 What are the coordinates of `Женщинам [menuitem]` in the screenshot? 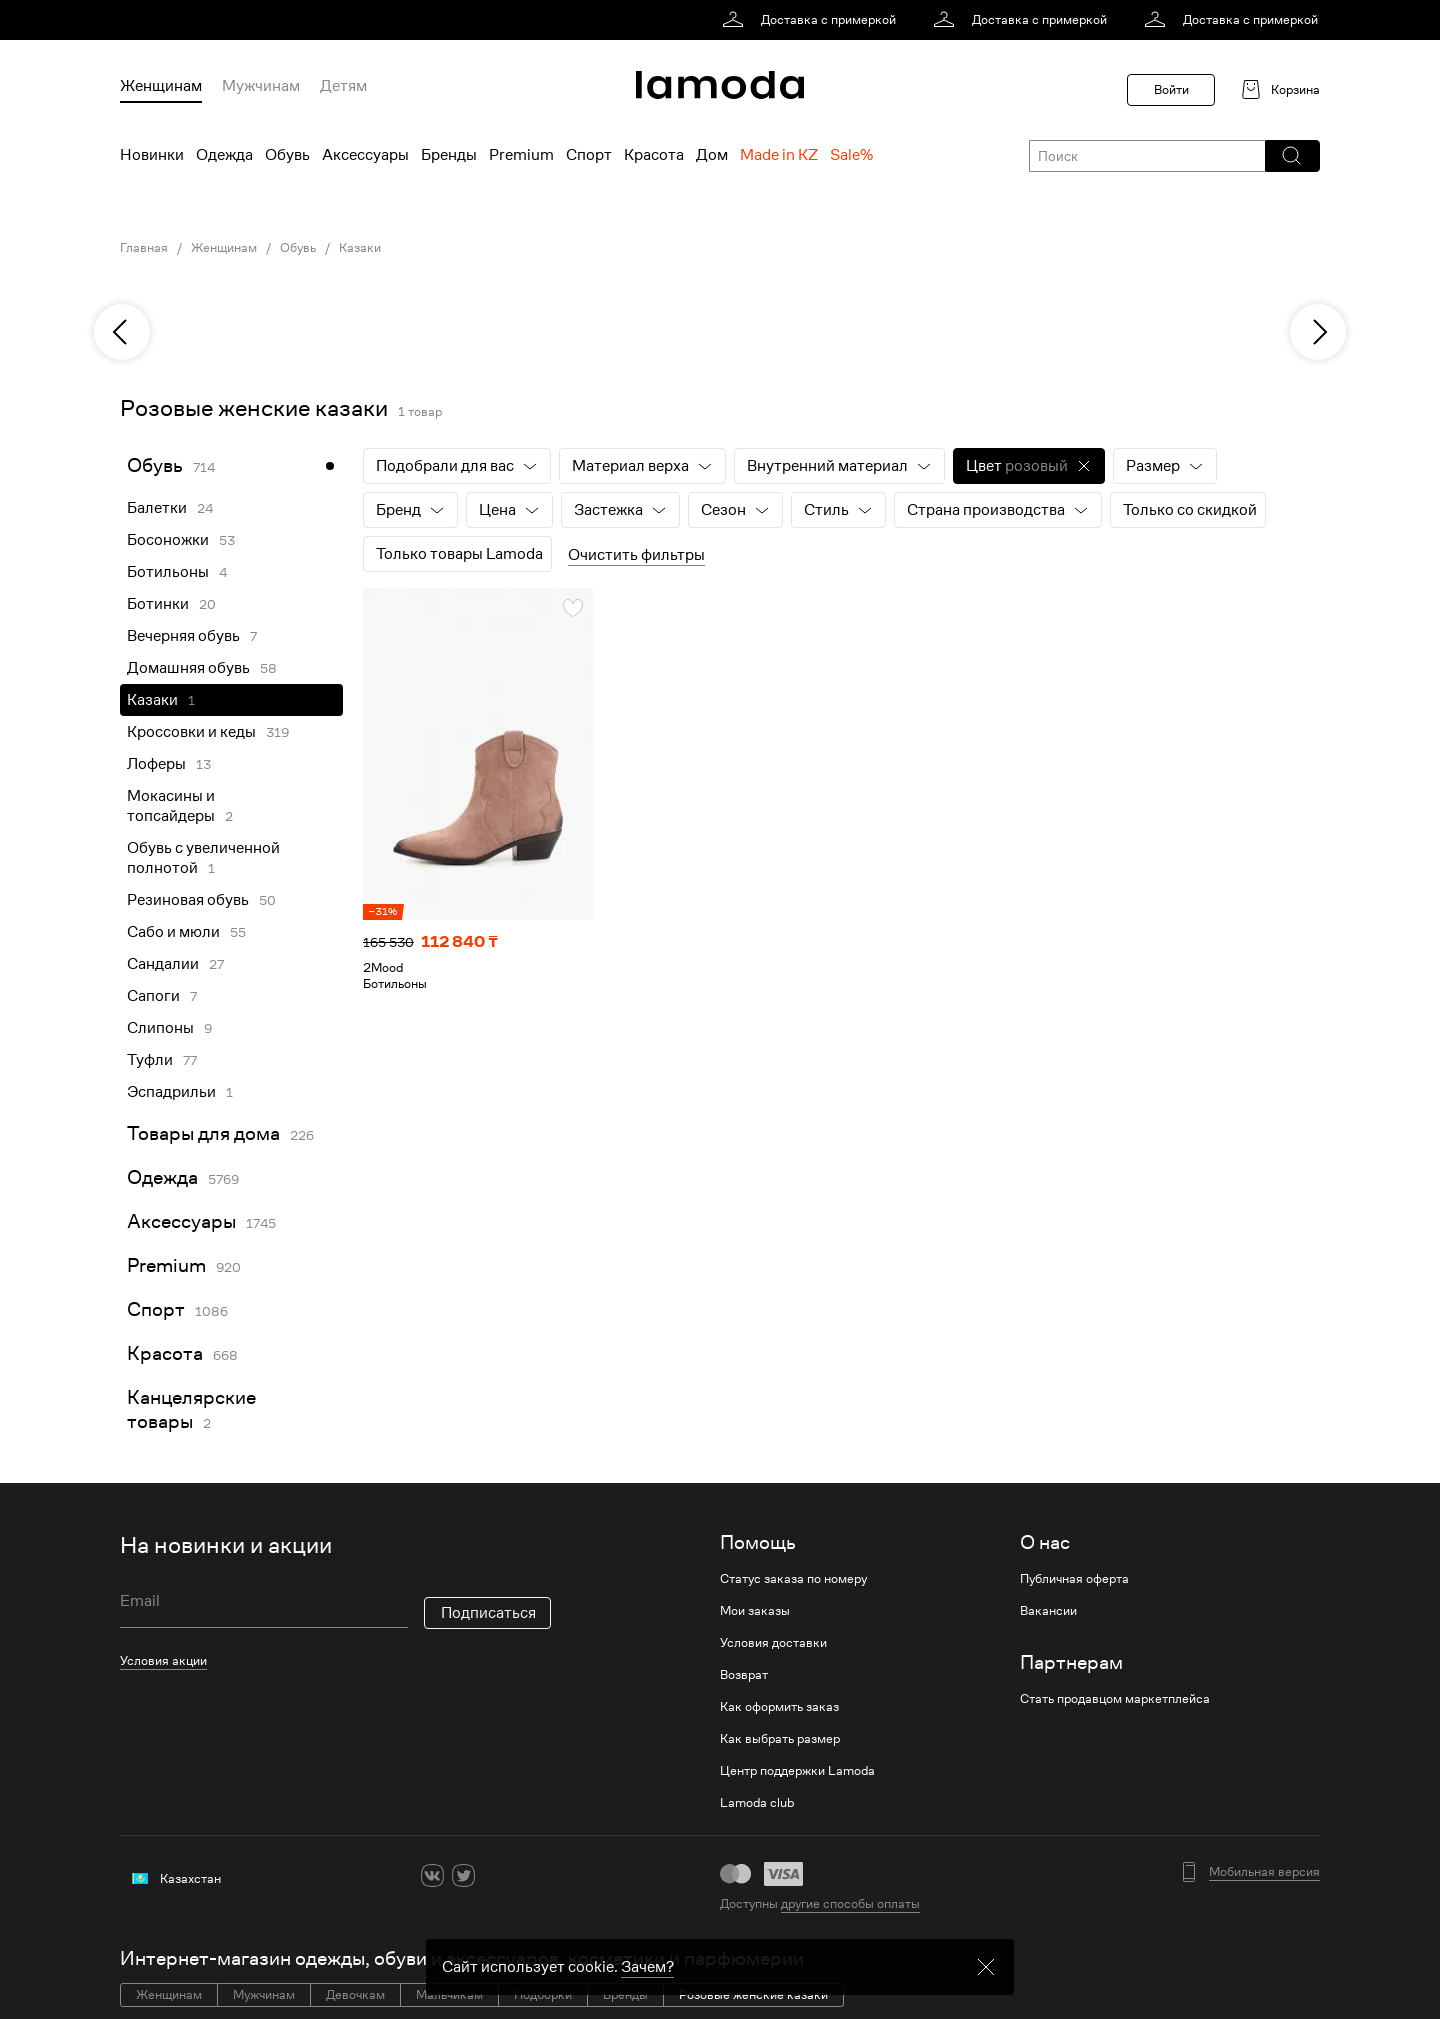 It's located at (161, 86).